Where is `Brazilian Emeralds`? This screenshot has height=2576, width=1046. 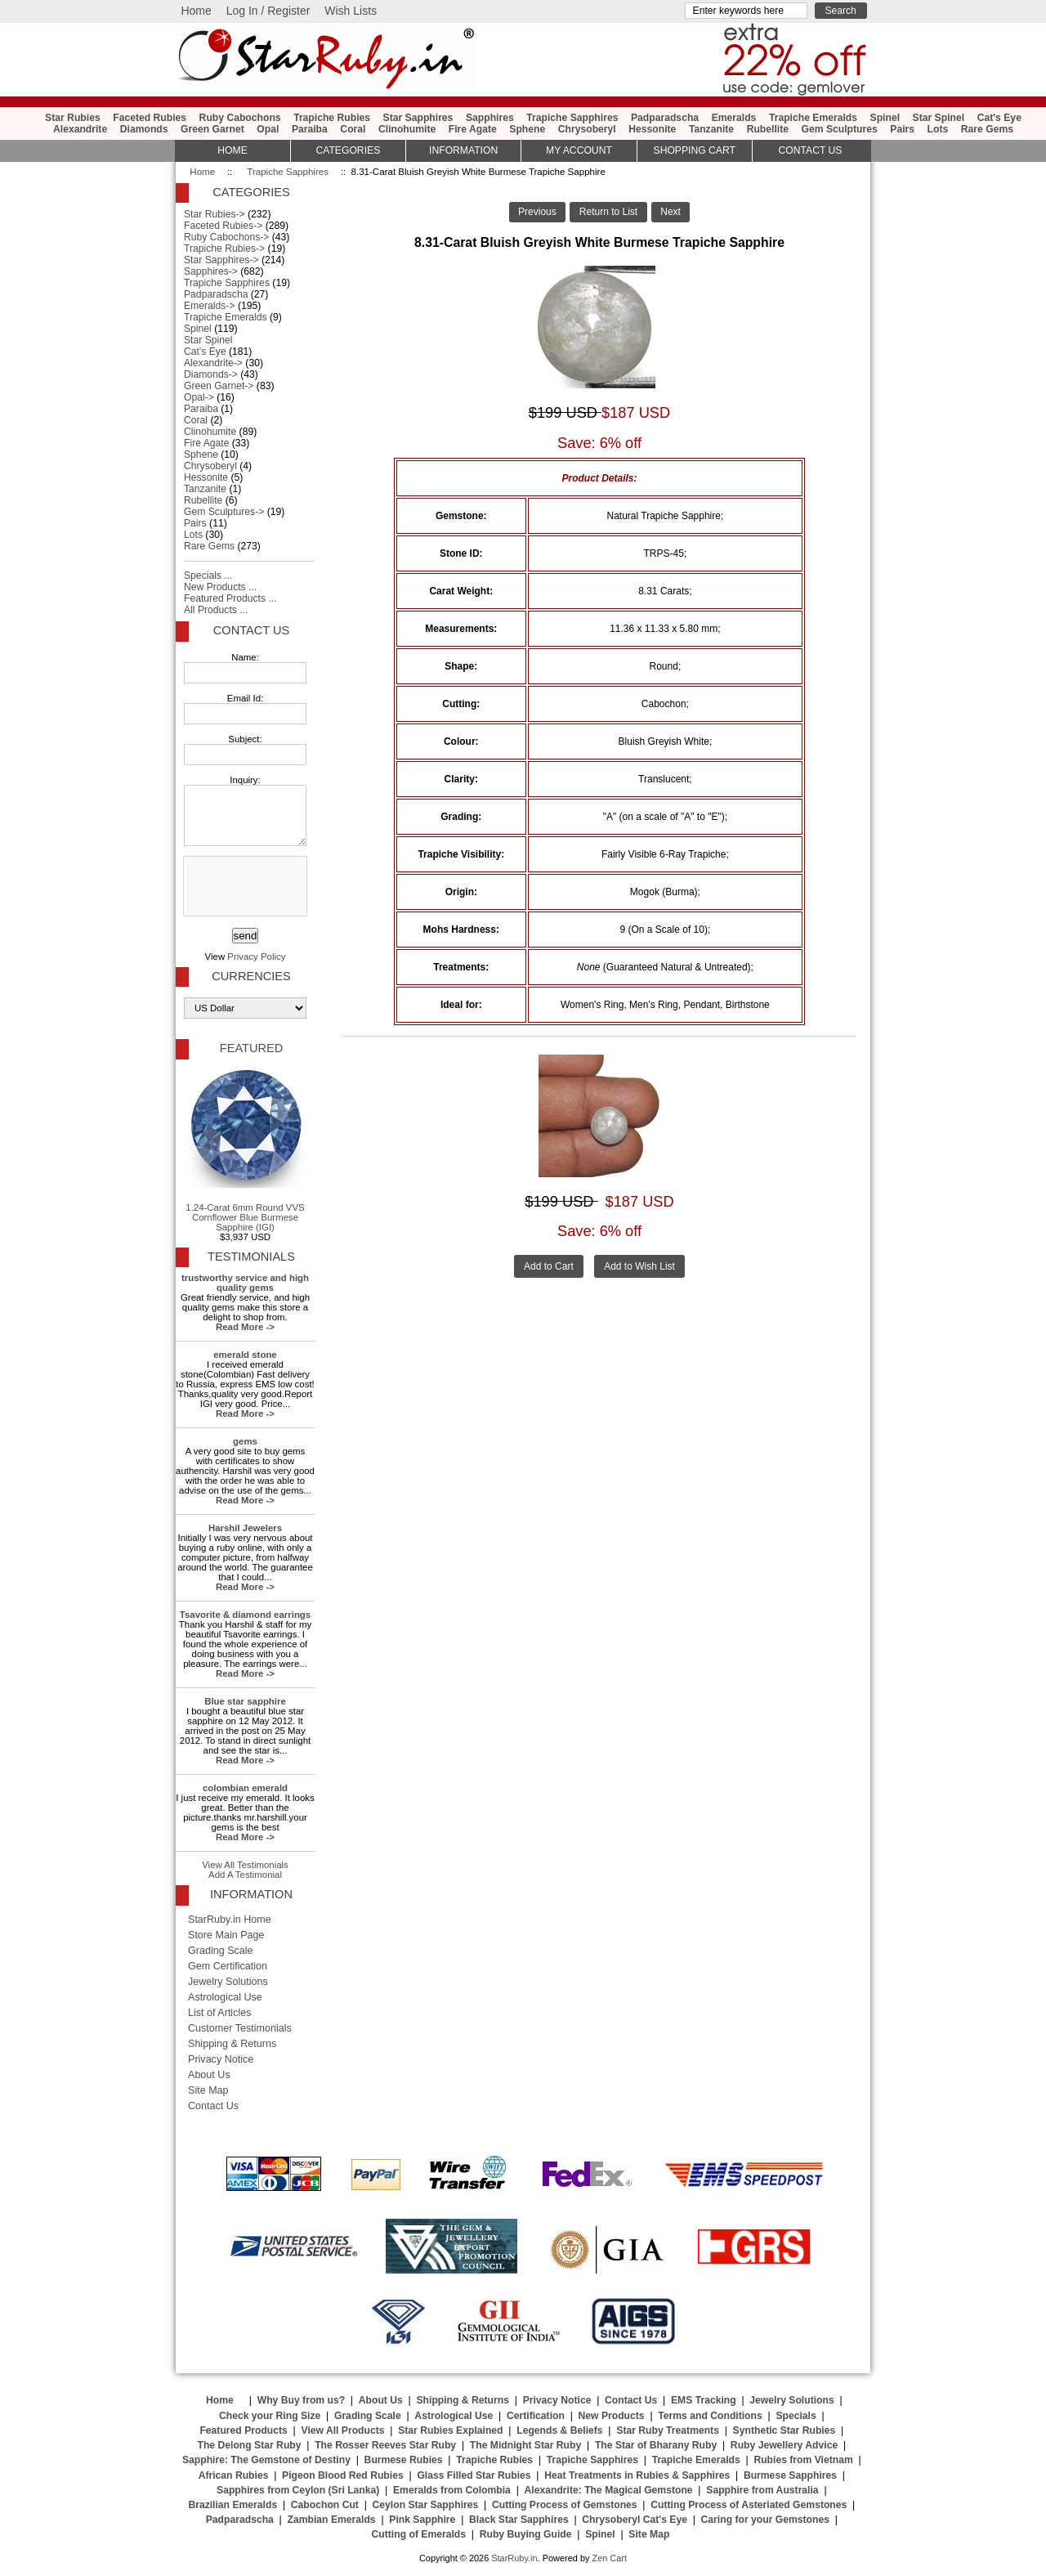
Brazilian Emeralds is located at coordinates (232, 2505).